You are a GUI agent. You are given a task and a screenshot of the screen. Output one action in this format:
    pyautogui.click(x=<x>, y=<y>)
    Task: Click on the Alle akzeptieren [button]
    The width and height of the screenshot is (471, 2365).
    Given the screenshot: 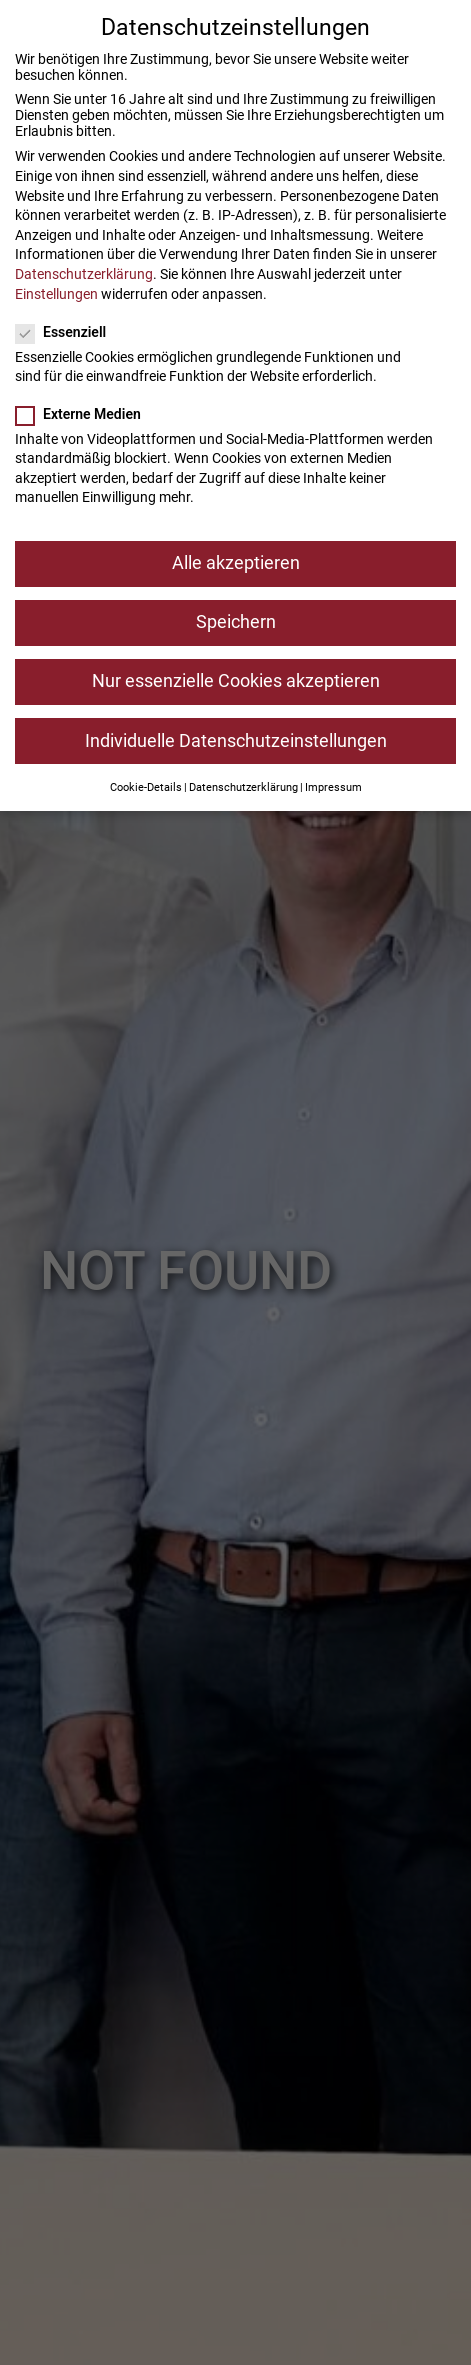 What is the action you would take?
    pyautogui.click(x=236, y=563)
    